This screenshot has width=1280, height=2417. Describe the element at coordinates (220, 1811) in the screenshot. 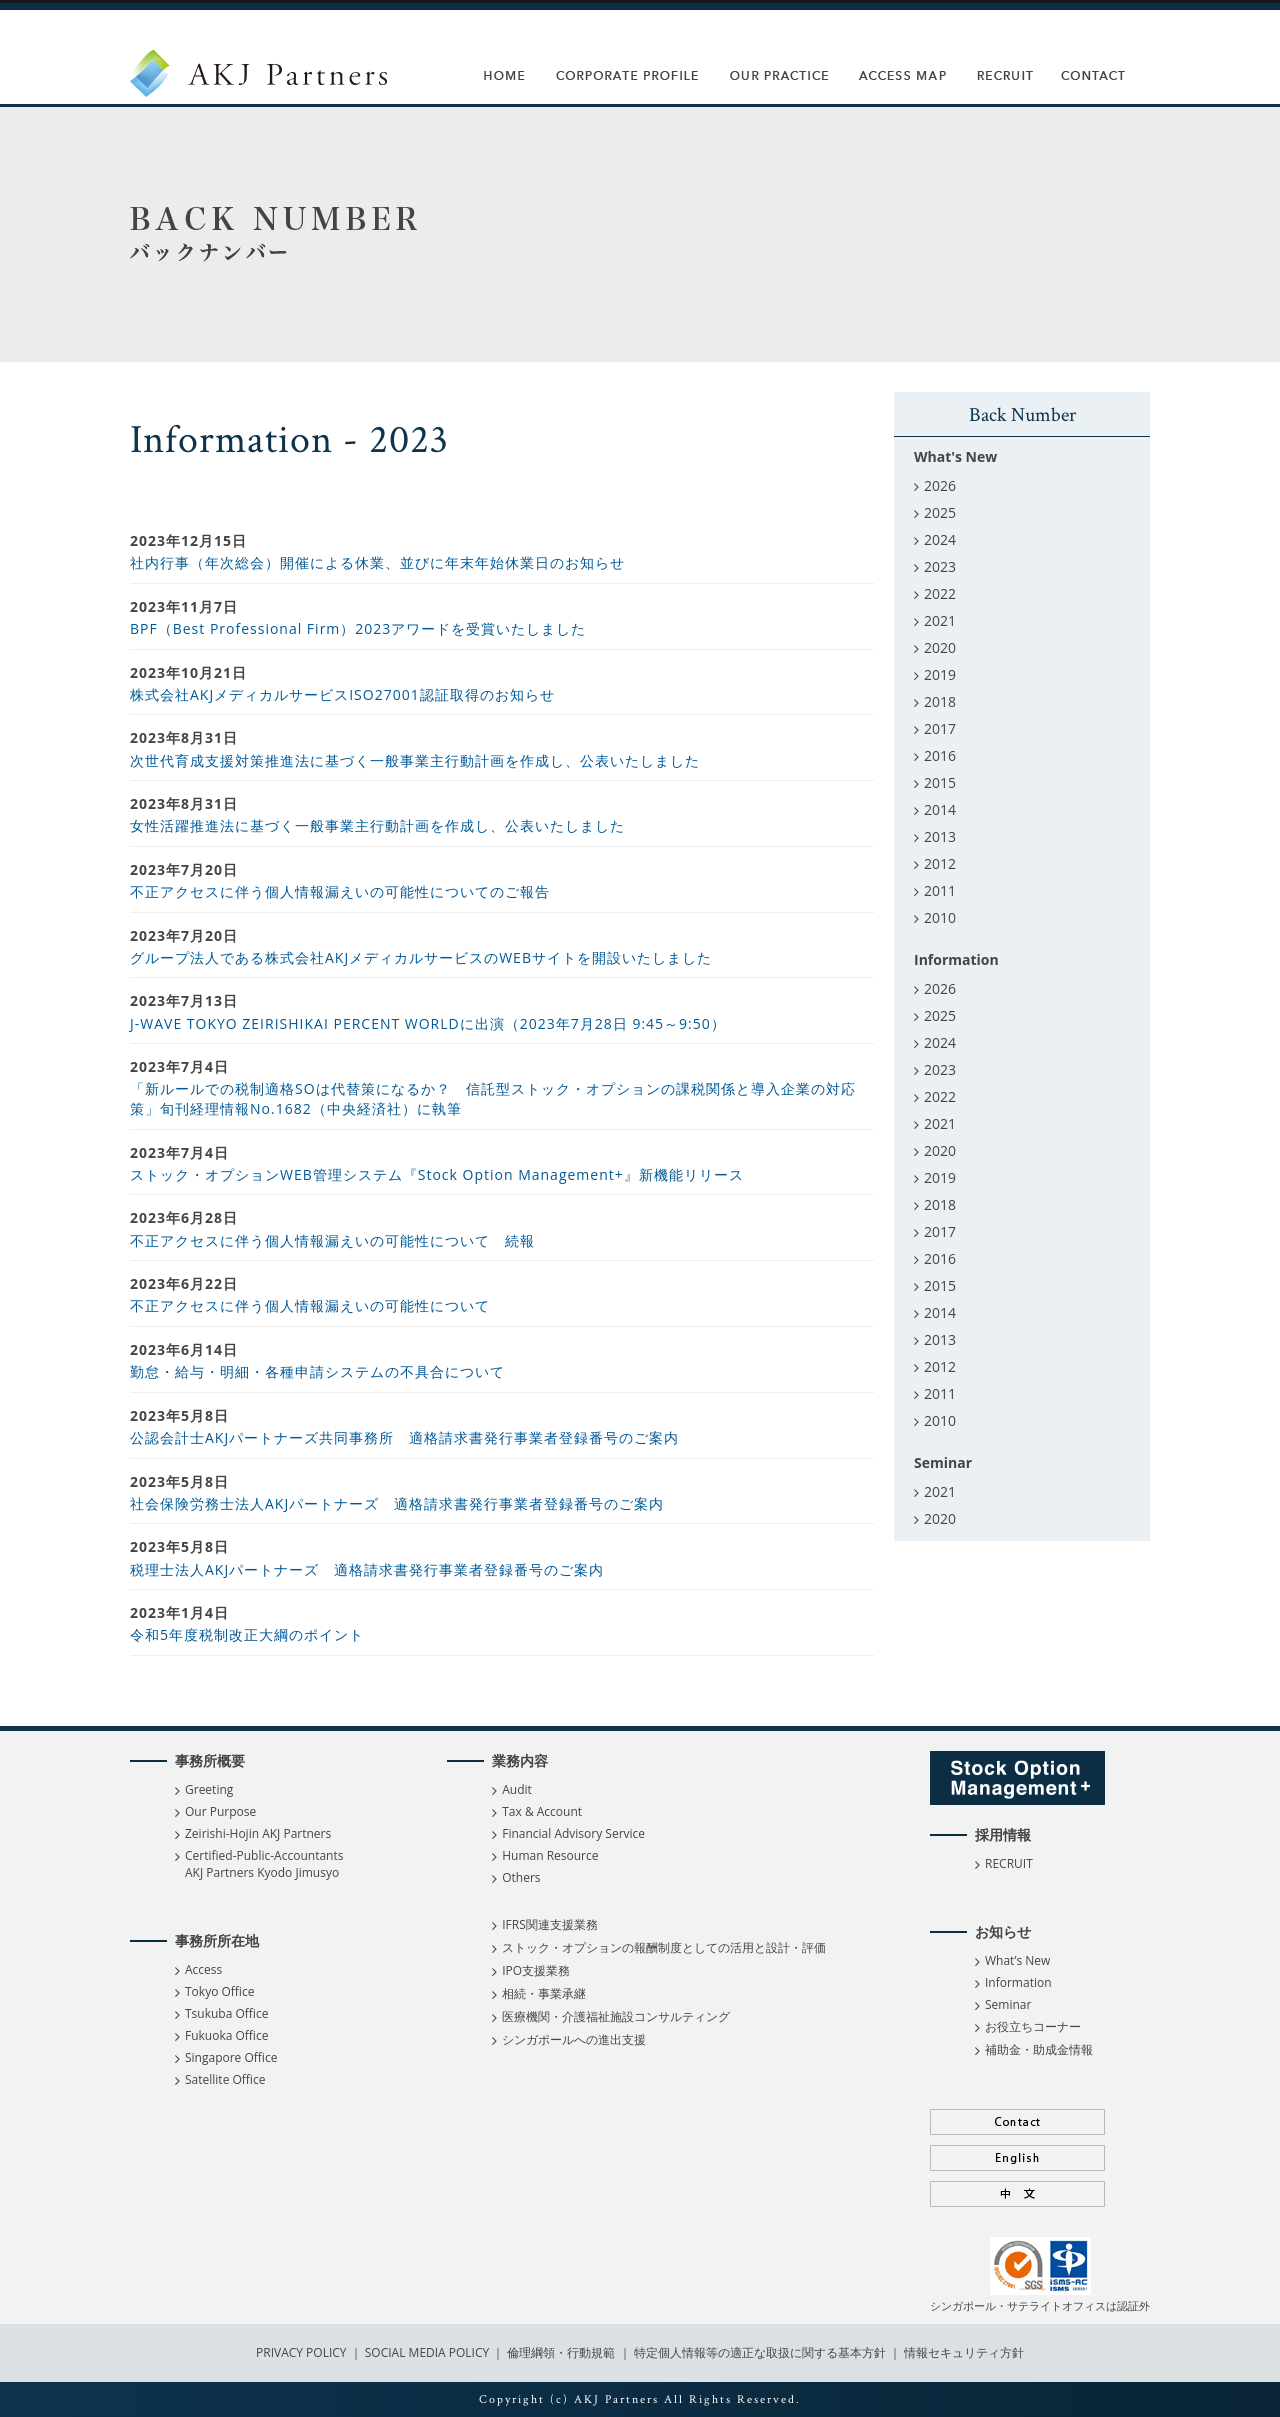

I see `Our Purpose` at that location.